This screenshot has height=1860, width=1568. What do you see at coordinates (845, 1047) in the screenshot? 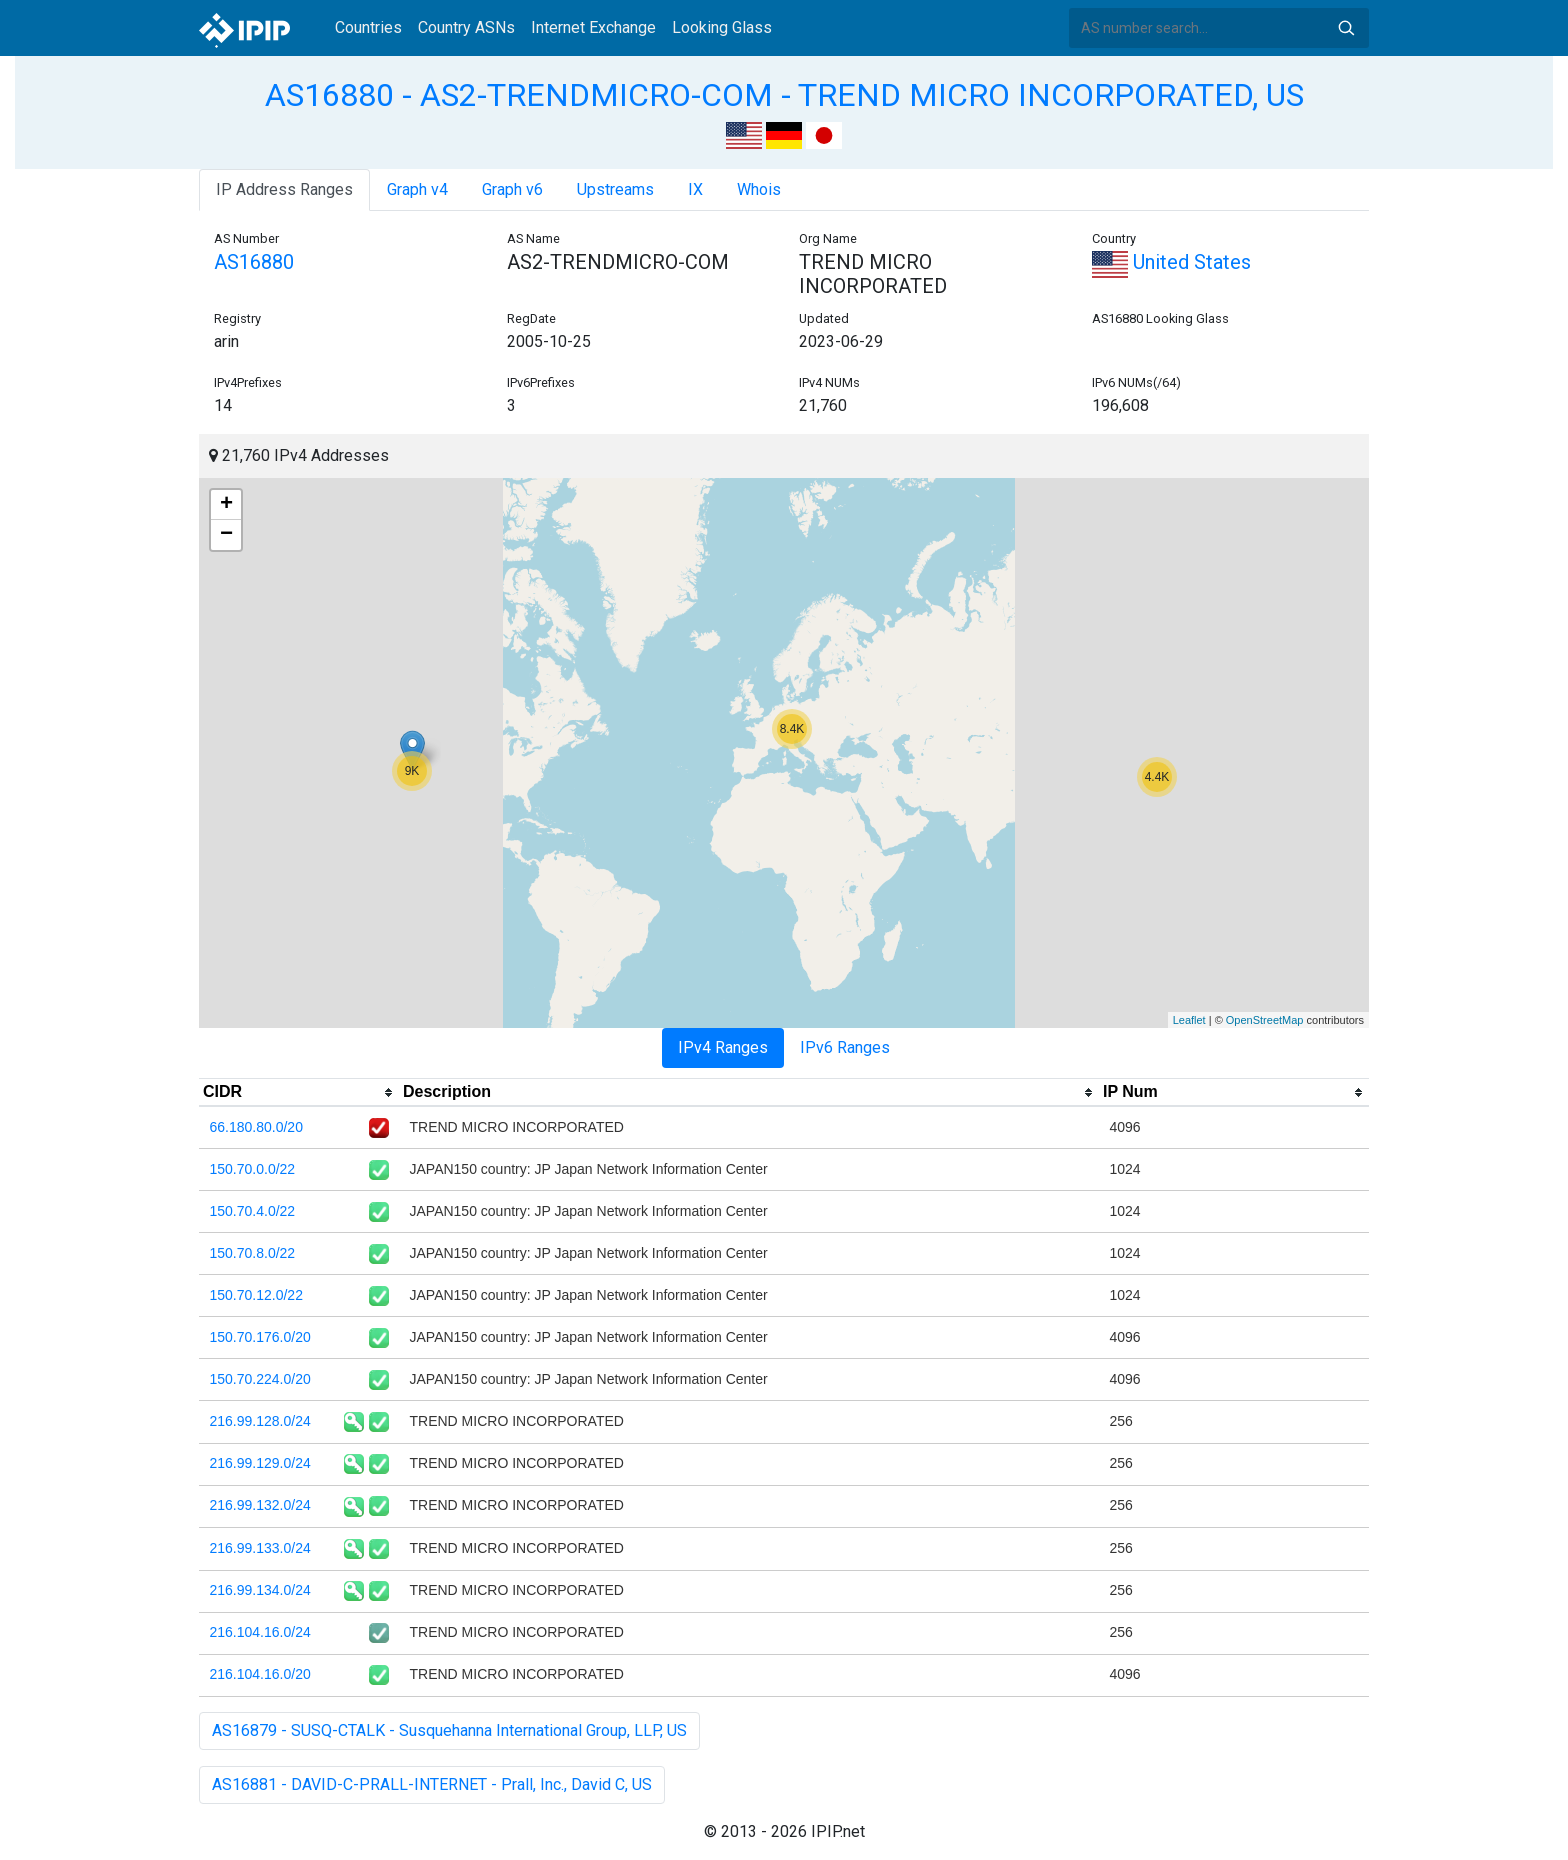
I see `IPv6 Ranges [tab]` at bounding box center [845, 1047].